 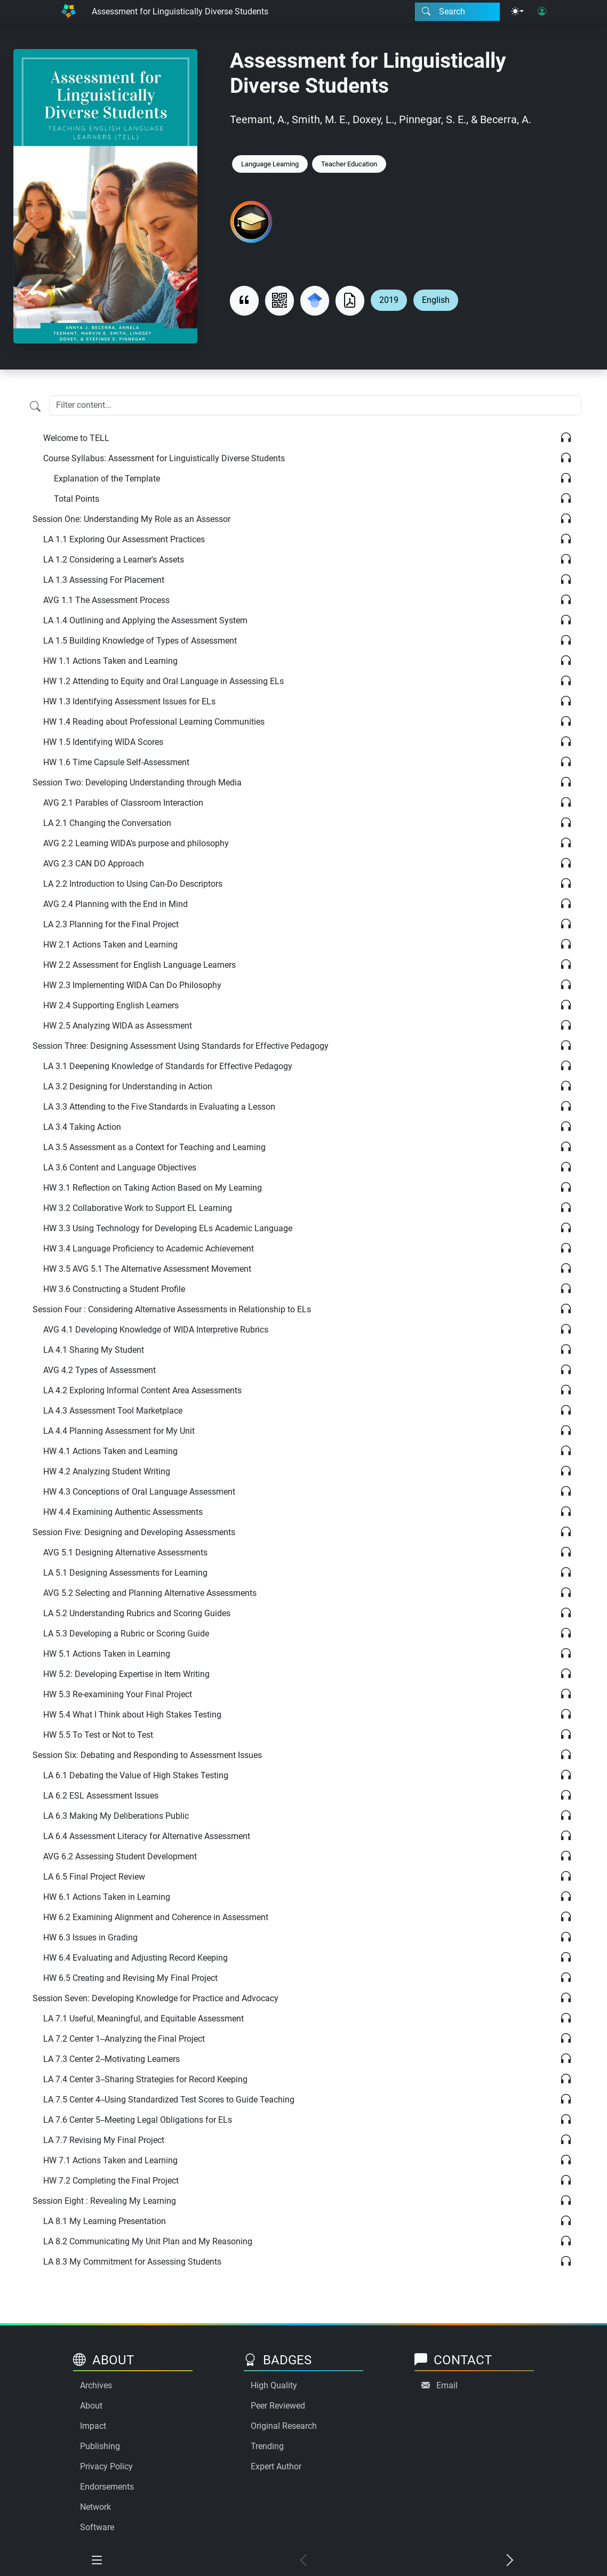 What do you see at coordinates (136, 1613) in the screenshot?
I see `LA 5.2 Understanding Rubrics and Scoring Guides` at bounding box center [136, 1613].